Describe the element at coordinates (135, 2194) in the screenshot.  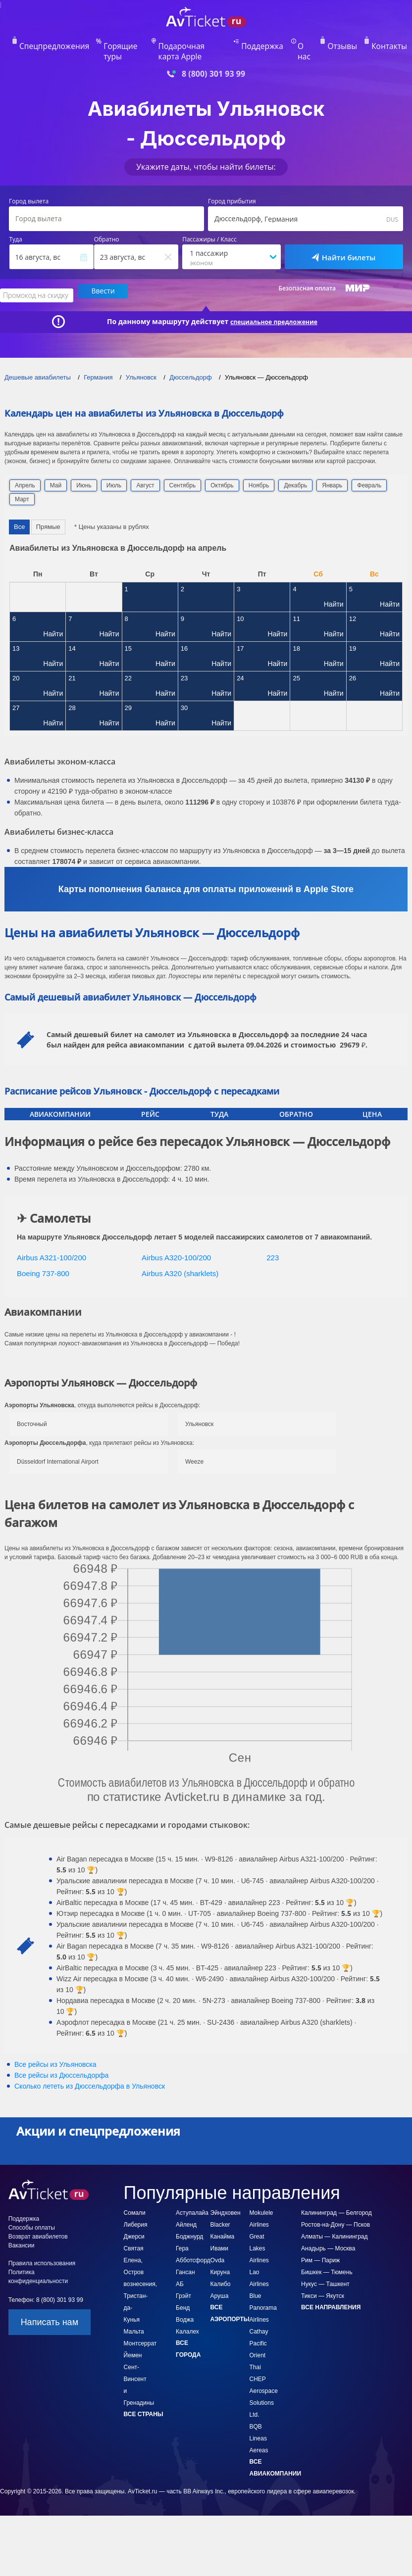
I see `Сомали` at that location.